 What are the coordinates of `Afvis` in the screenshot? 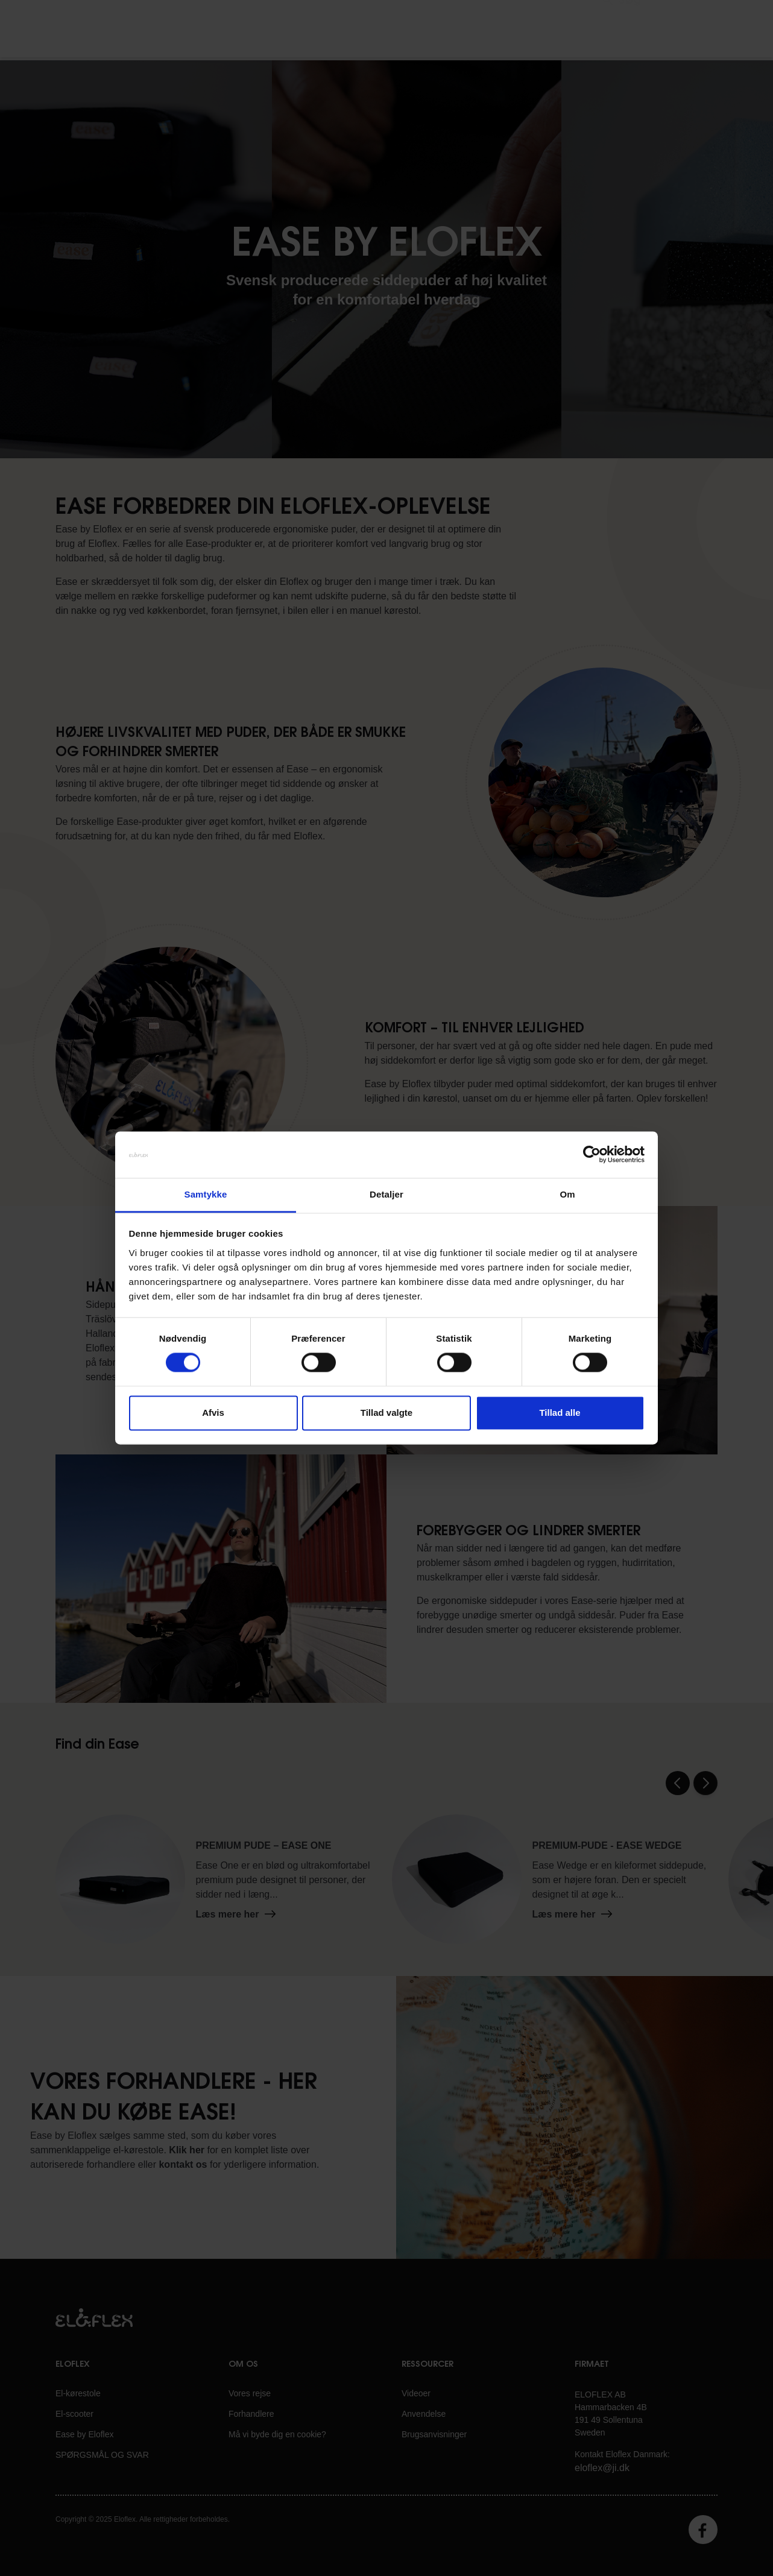 It's located at (213, 1412).